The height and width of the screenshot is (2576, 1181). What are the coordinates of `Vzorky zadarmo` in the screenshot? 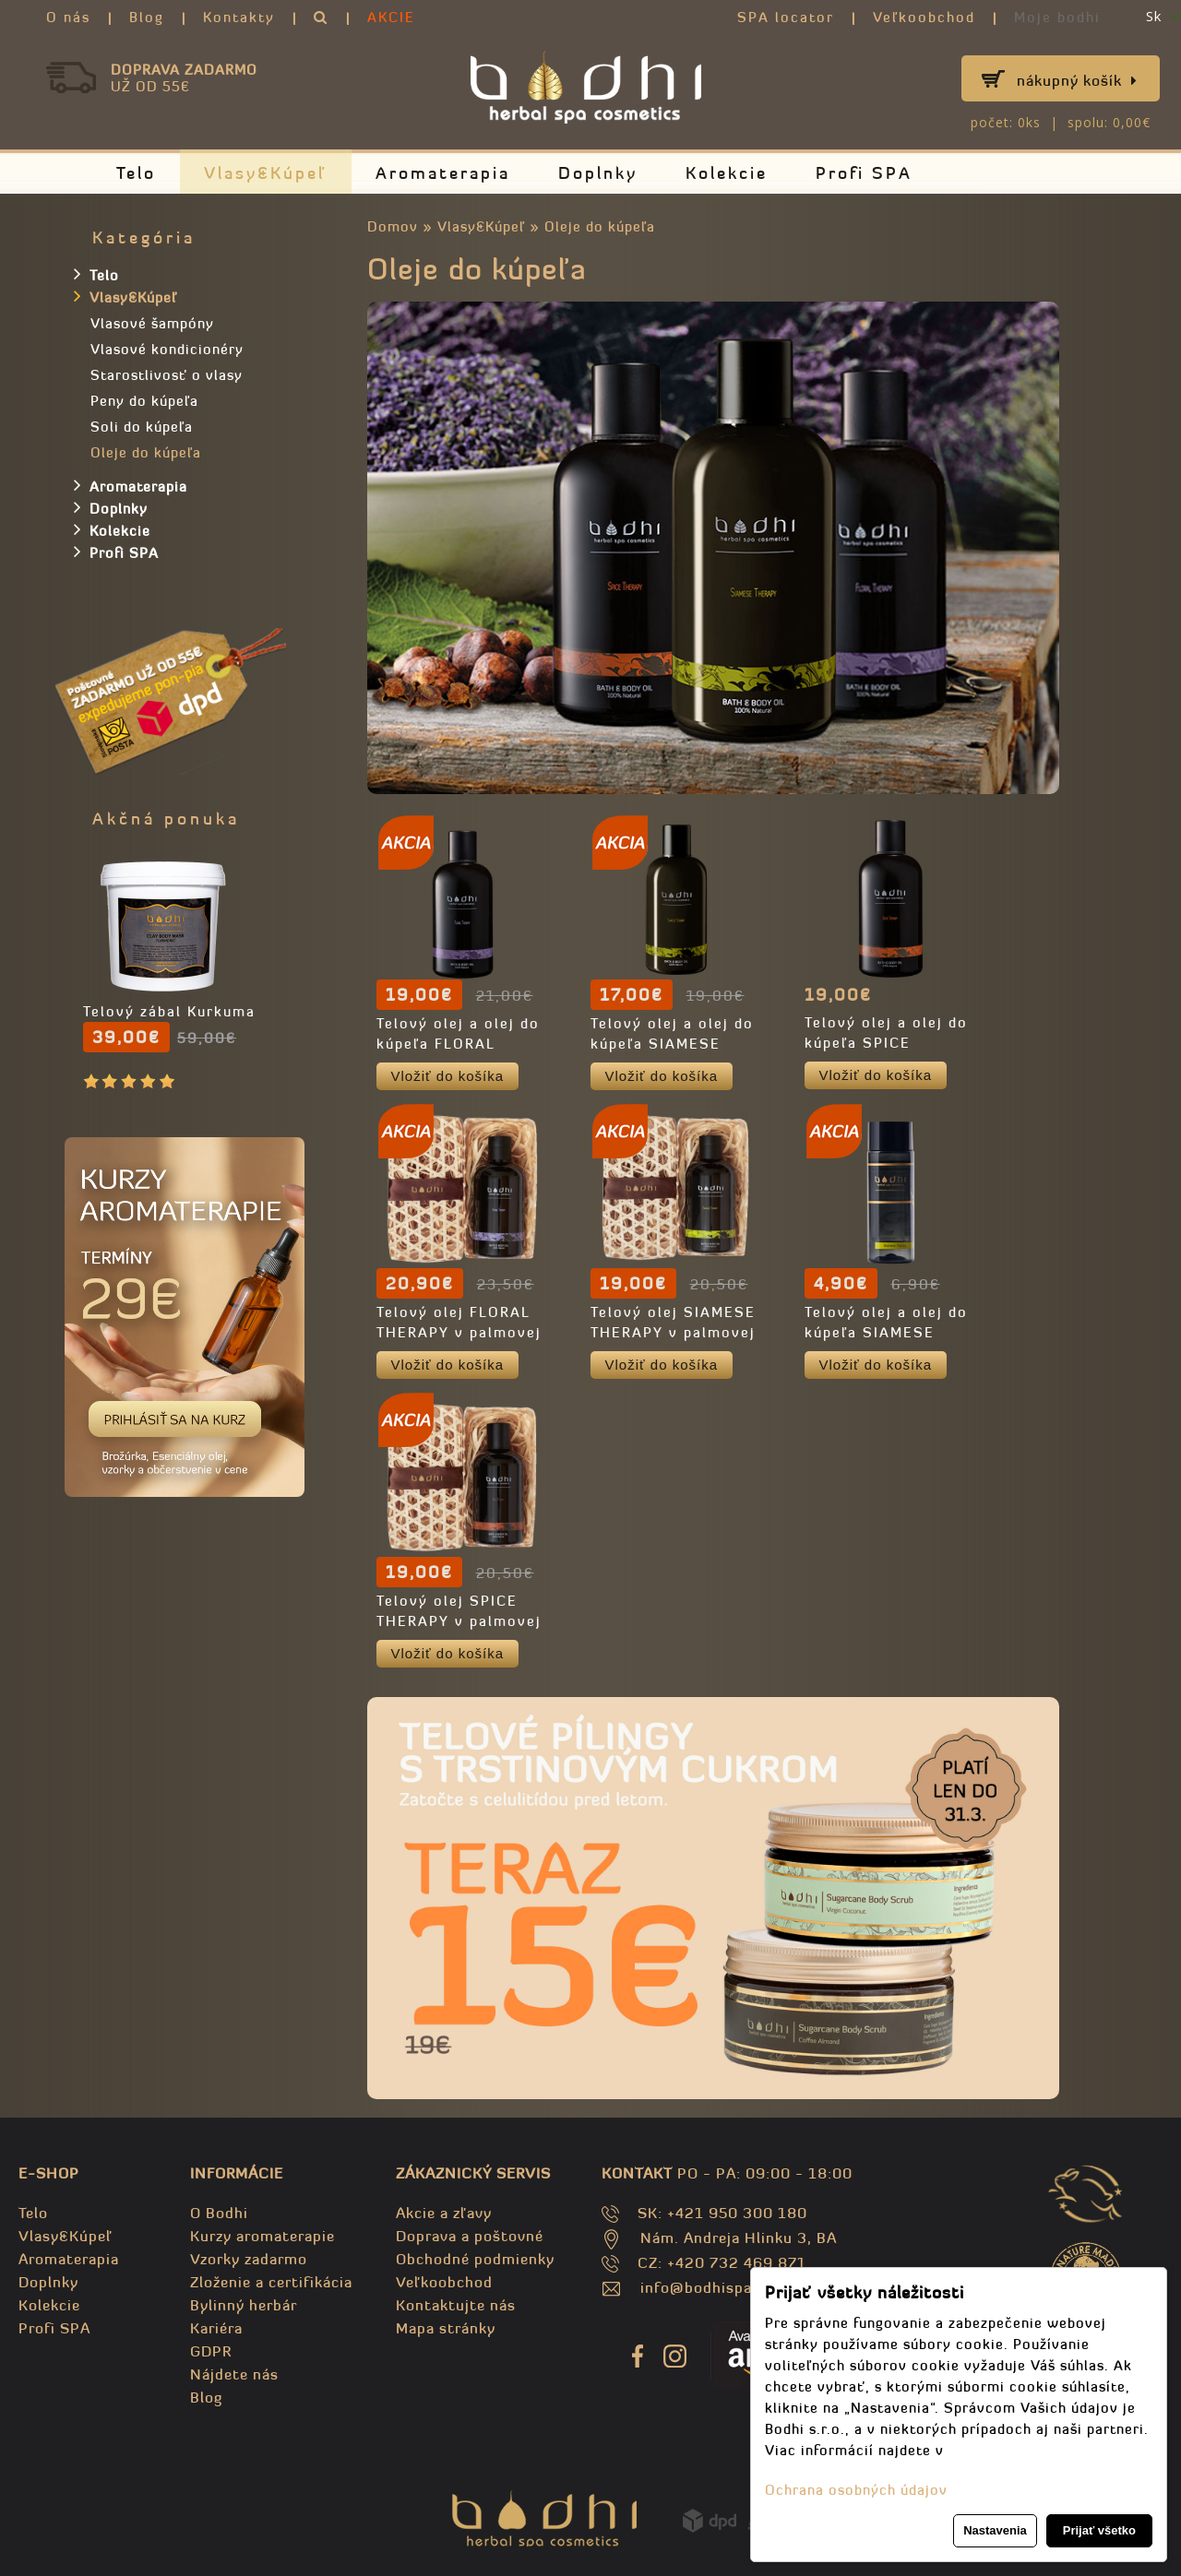 It's located at (248, 2259).